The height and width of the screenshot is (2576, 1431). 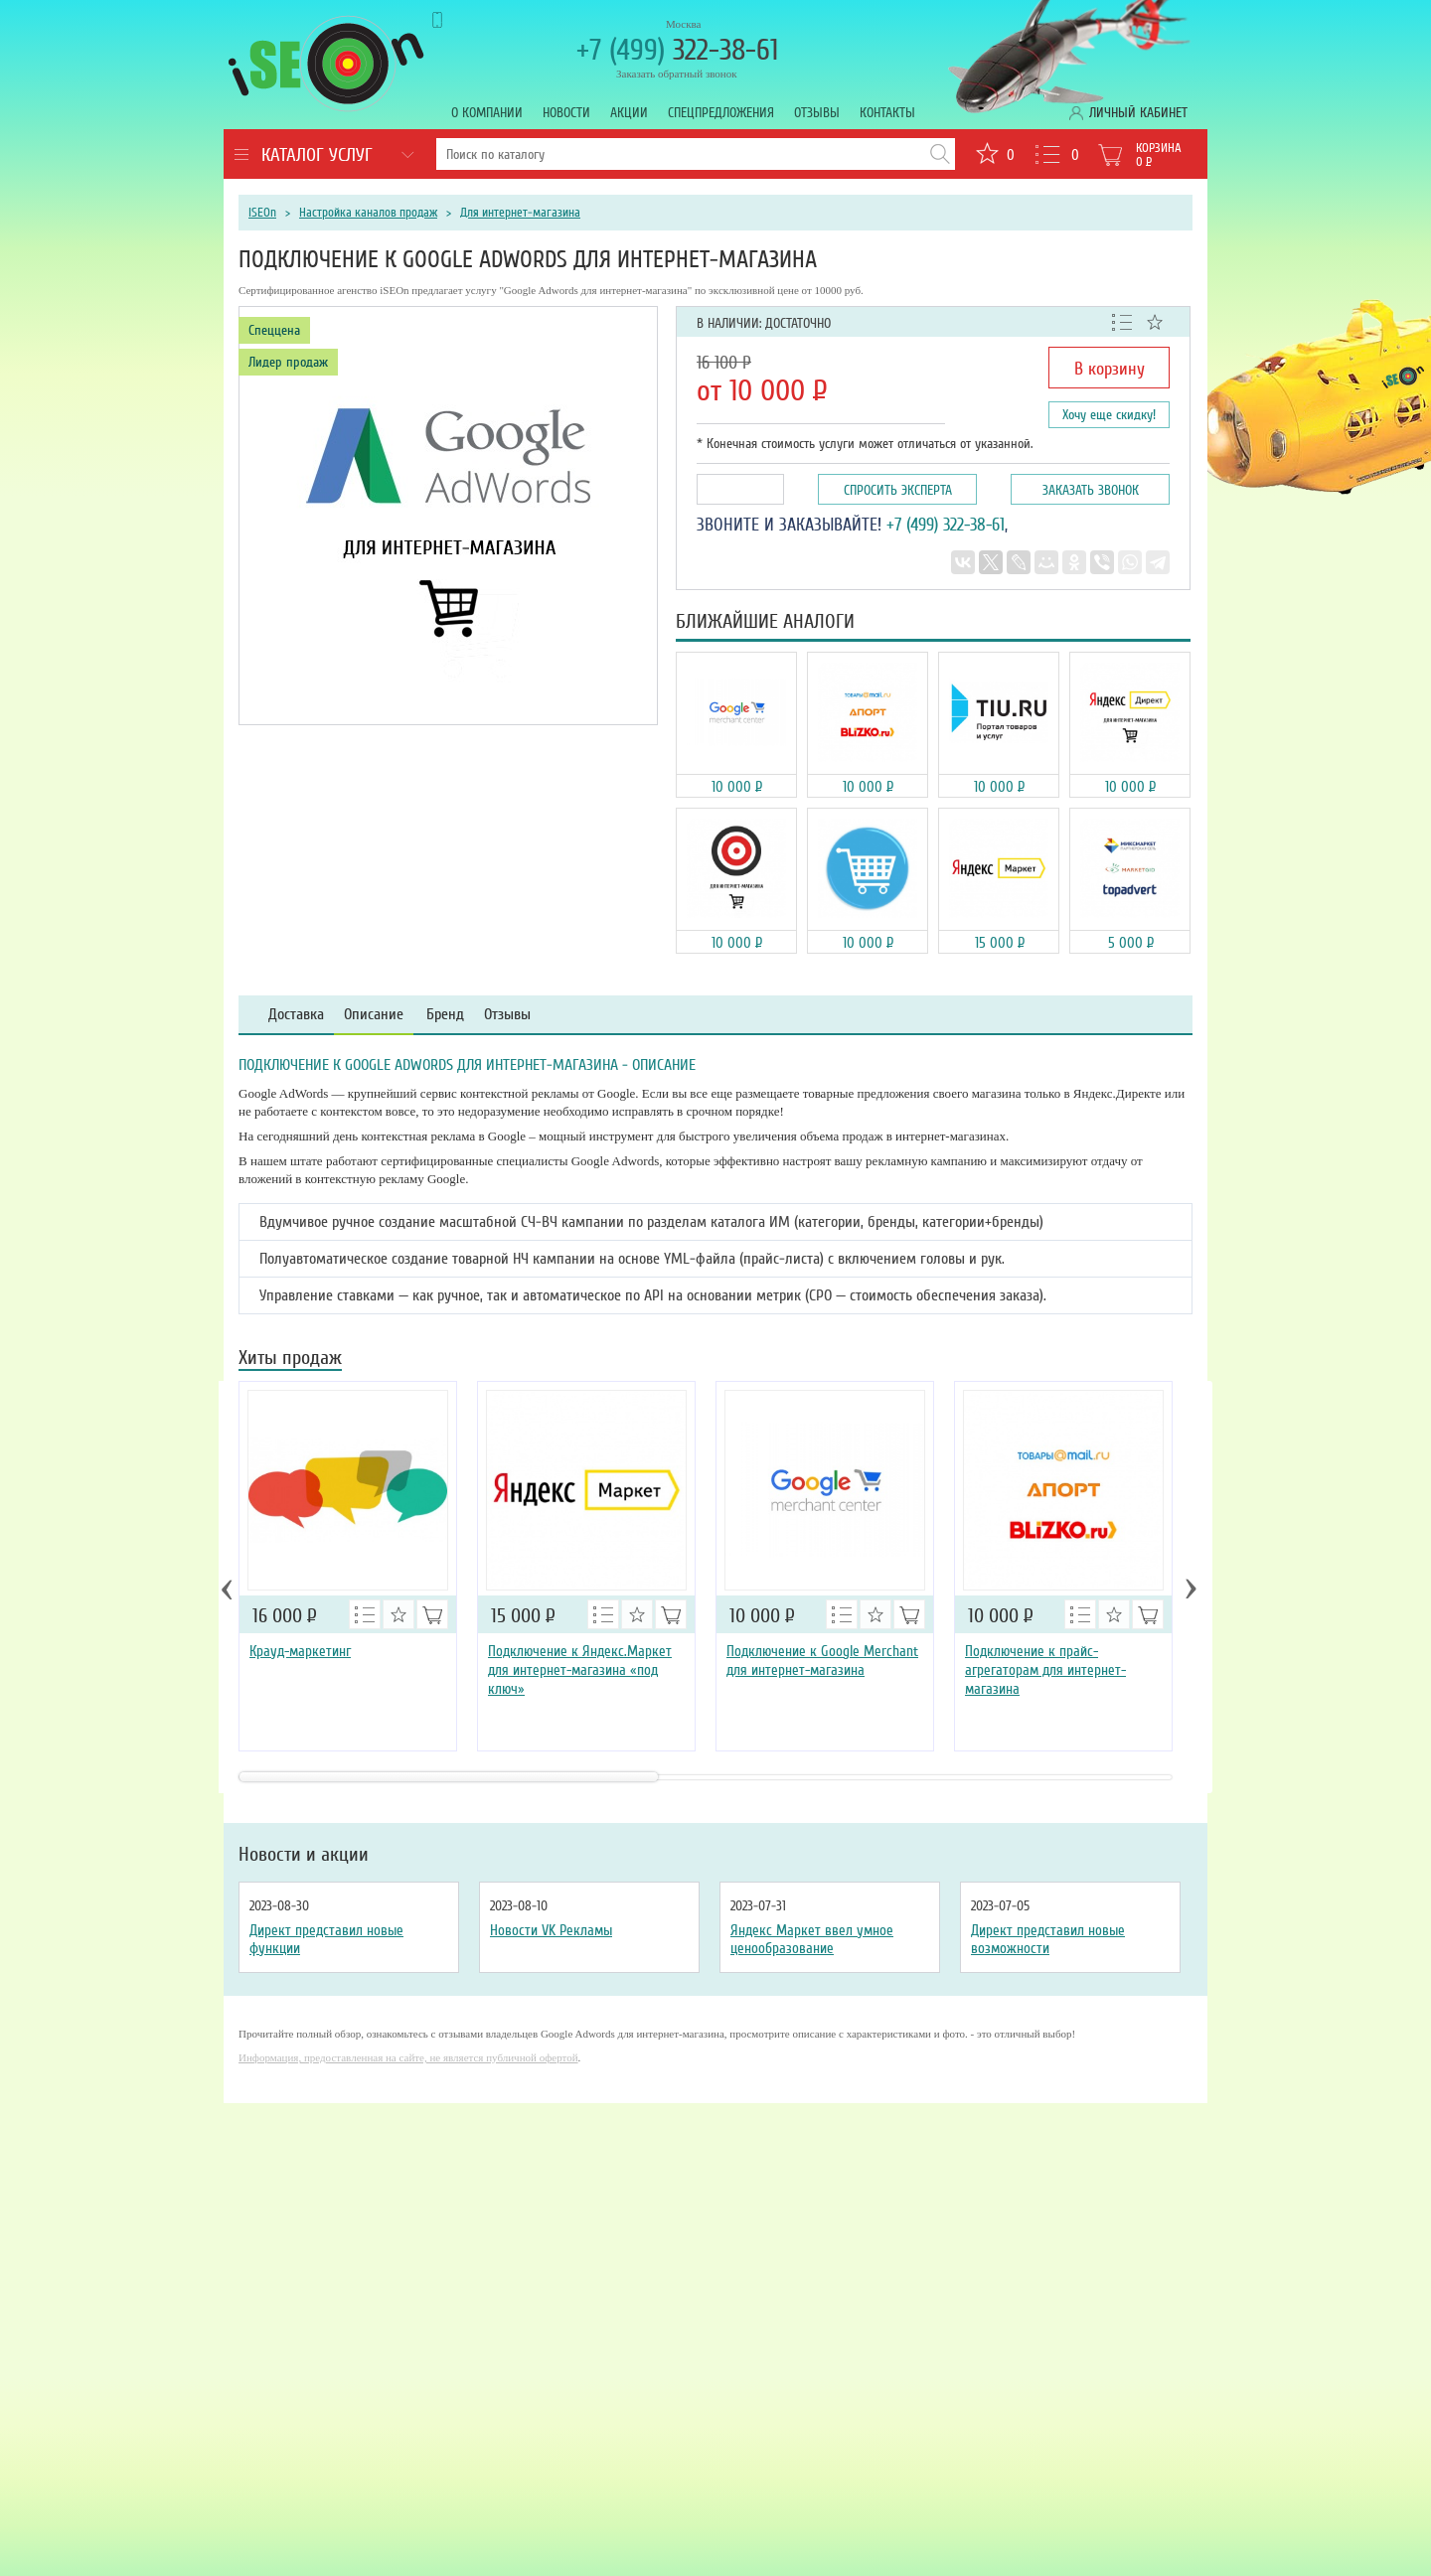 What do you see at coordinates (945, 524) in the screenshot?
I see `+7 (499) 322-38-61` at bounding box center [945, 524].